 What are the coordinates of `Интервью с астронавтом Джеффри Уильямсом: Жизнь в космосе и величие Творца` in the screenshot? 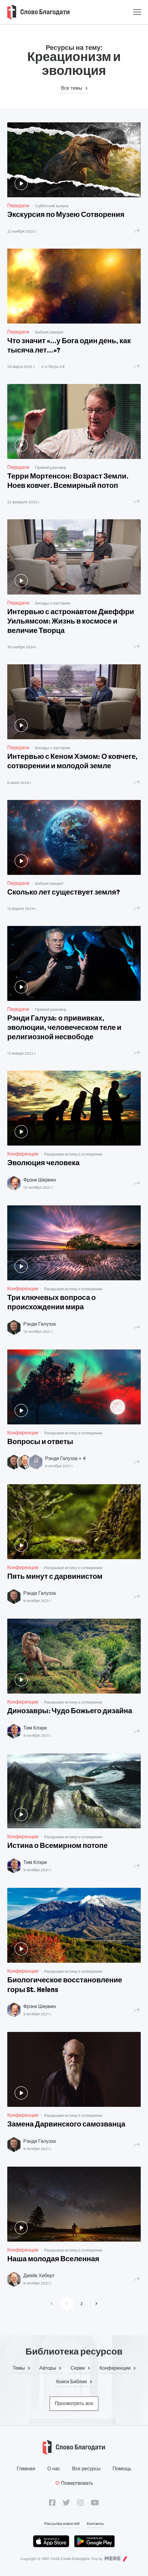 It's located at (70, 622).